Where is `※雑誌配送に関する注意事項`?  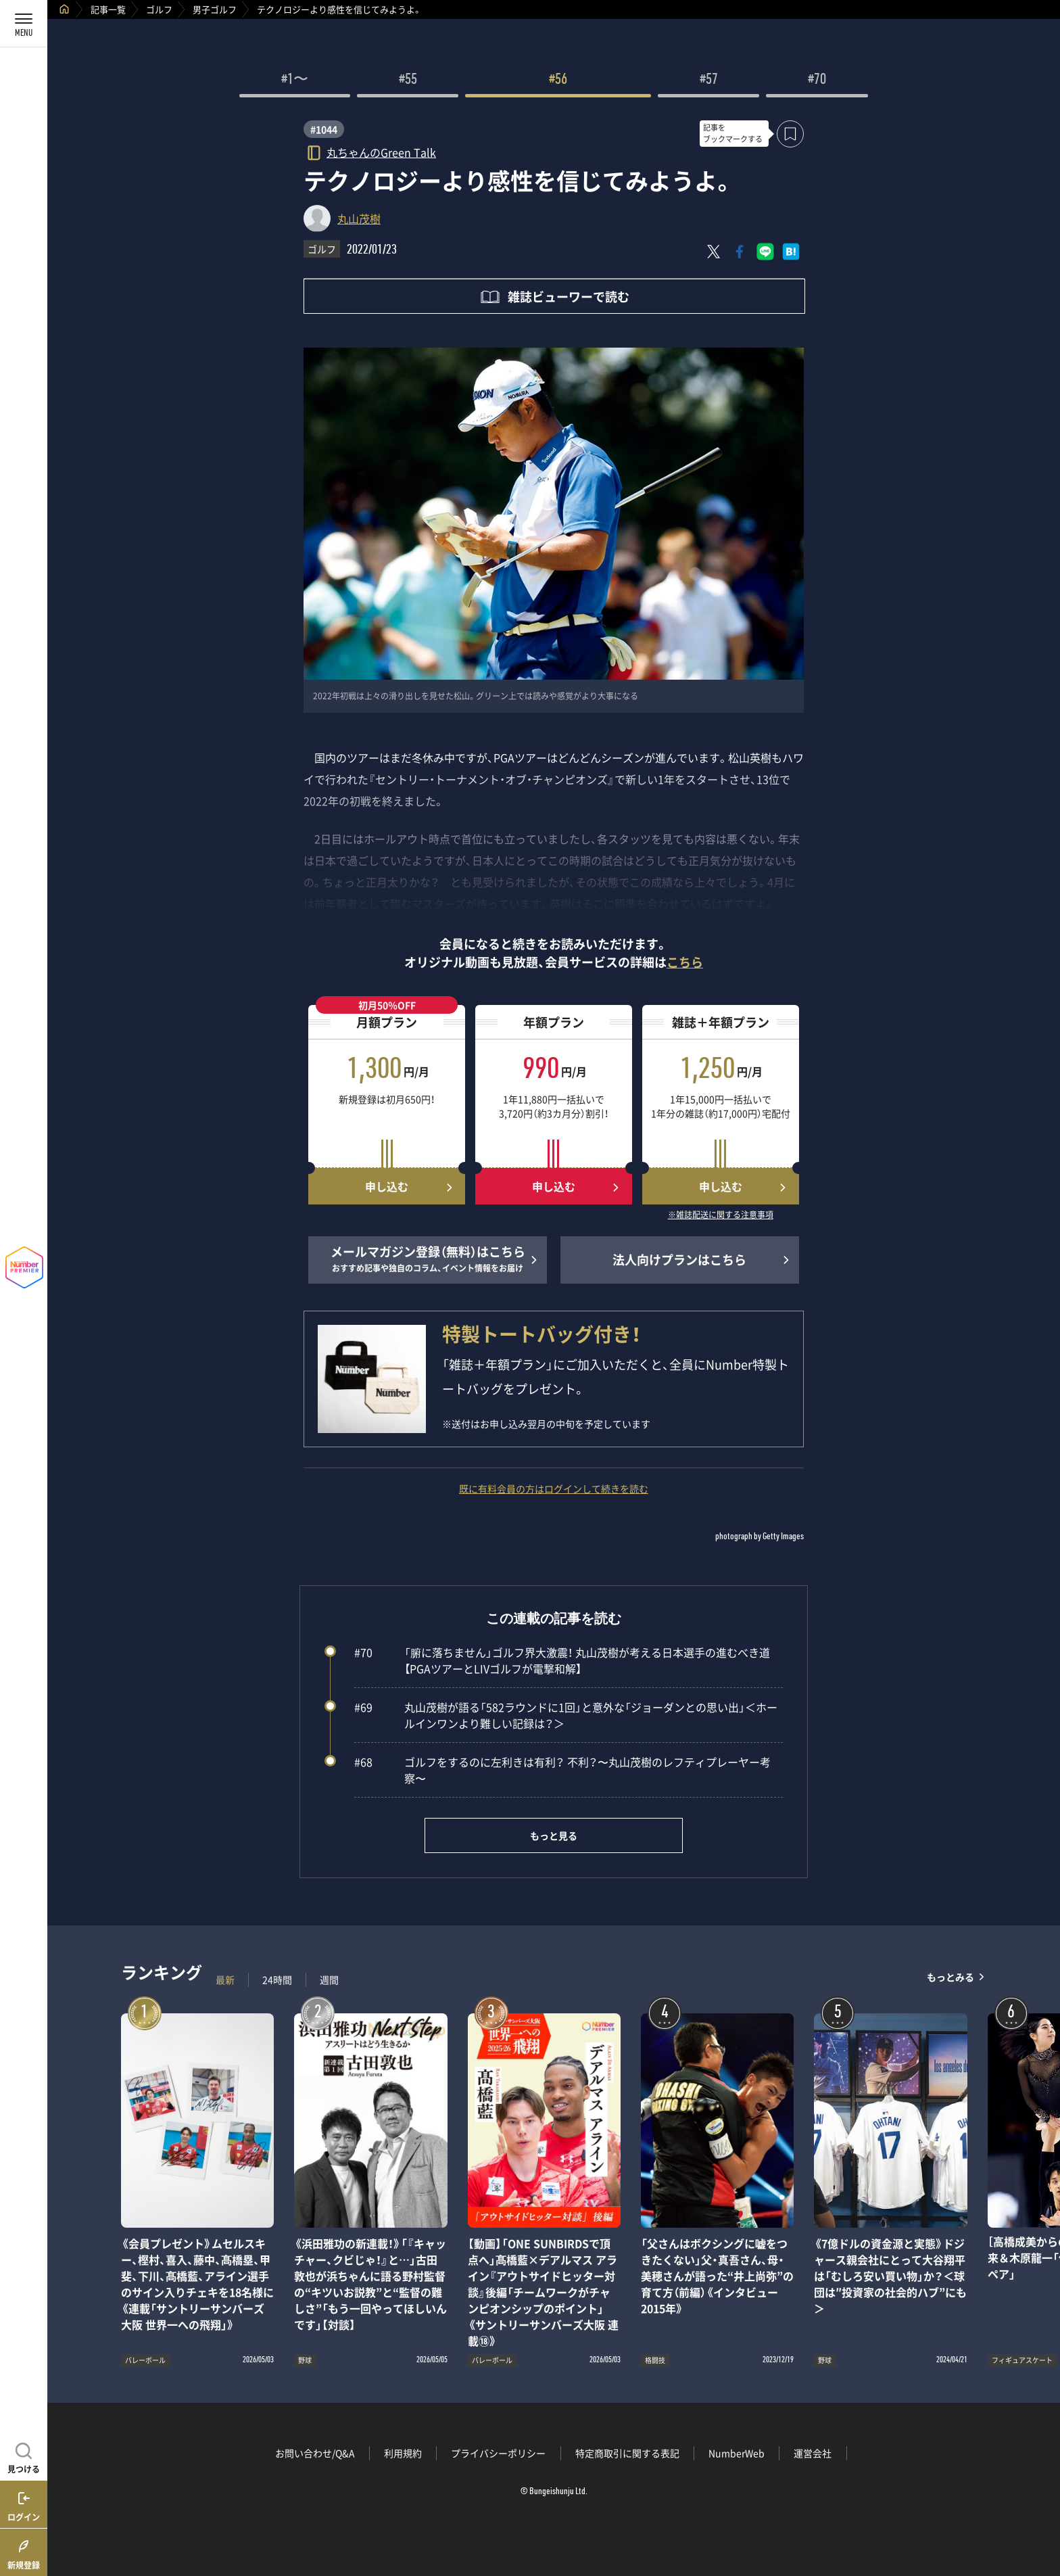 ※雑誌配送に関する注意事項 is located at coordinates (720, 1215).